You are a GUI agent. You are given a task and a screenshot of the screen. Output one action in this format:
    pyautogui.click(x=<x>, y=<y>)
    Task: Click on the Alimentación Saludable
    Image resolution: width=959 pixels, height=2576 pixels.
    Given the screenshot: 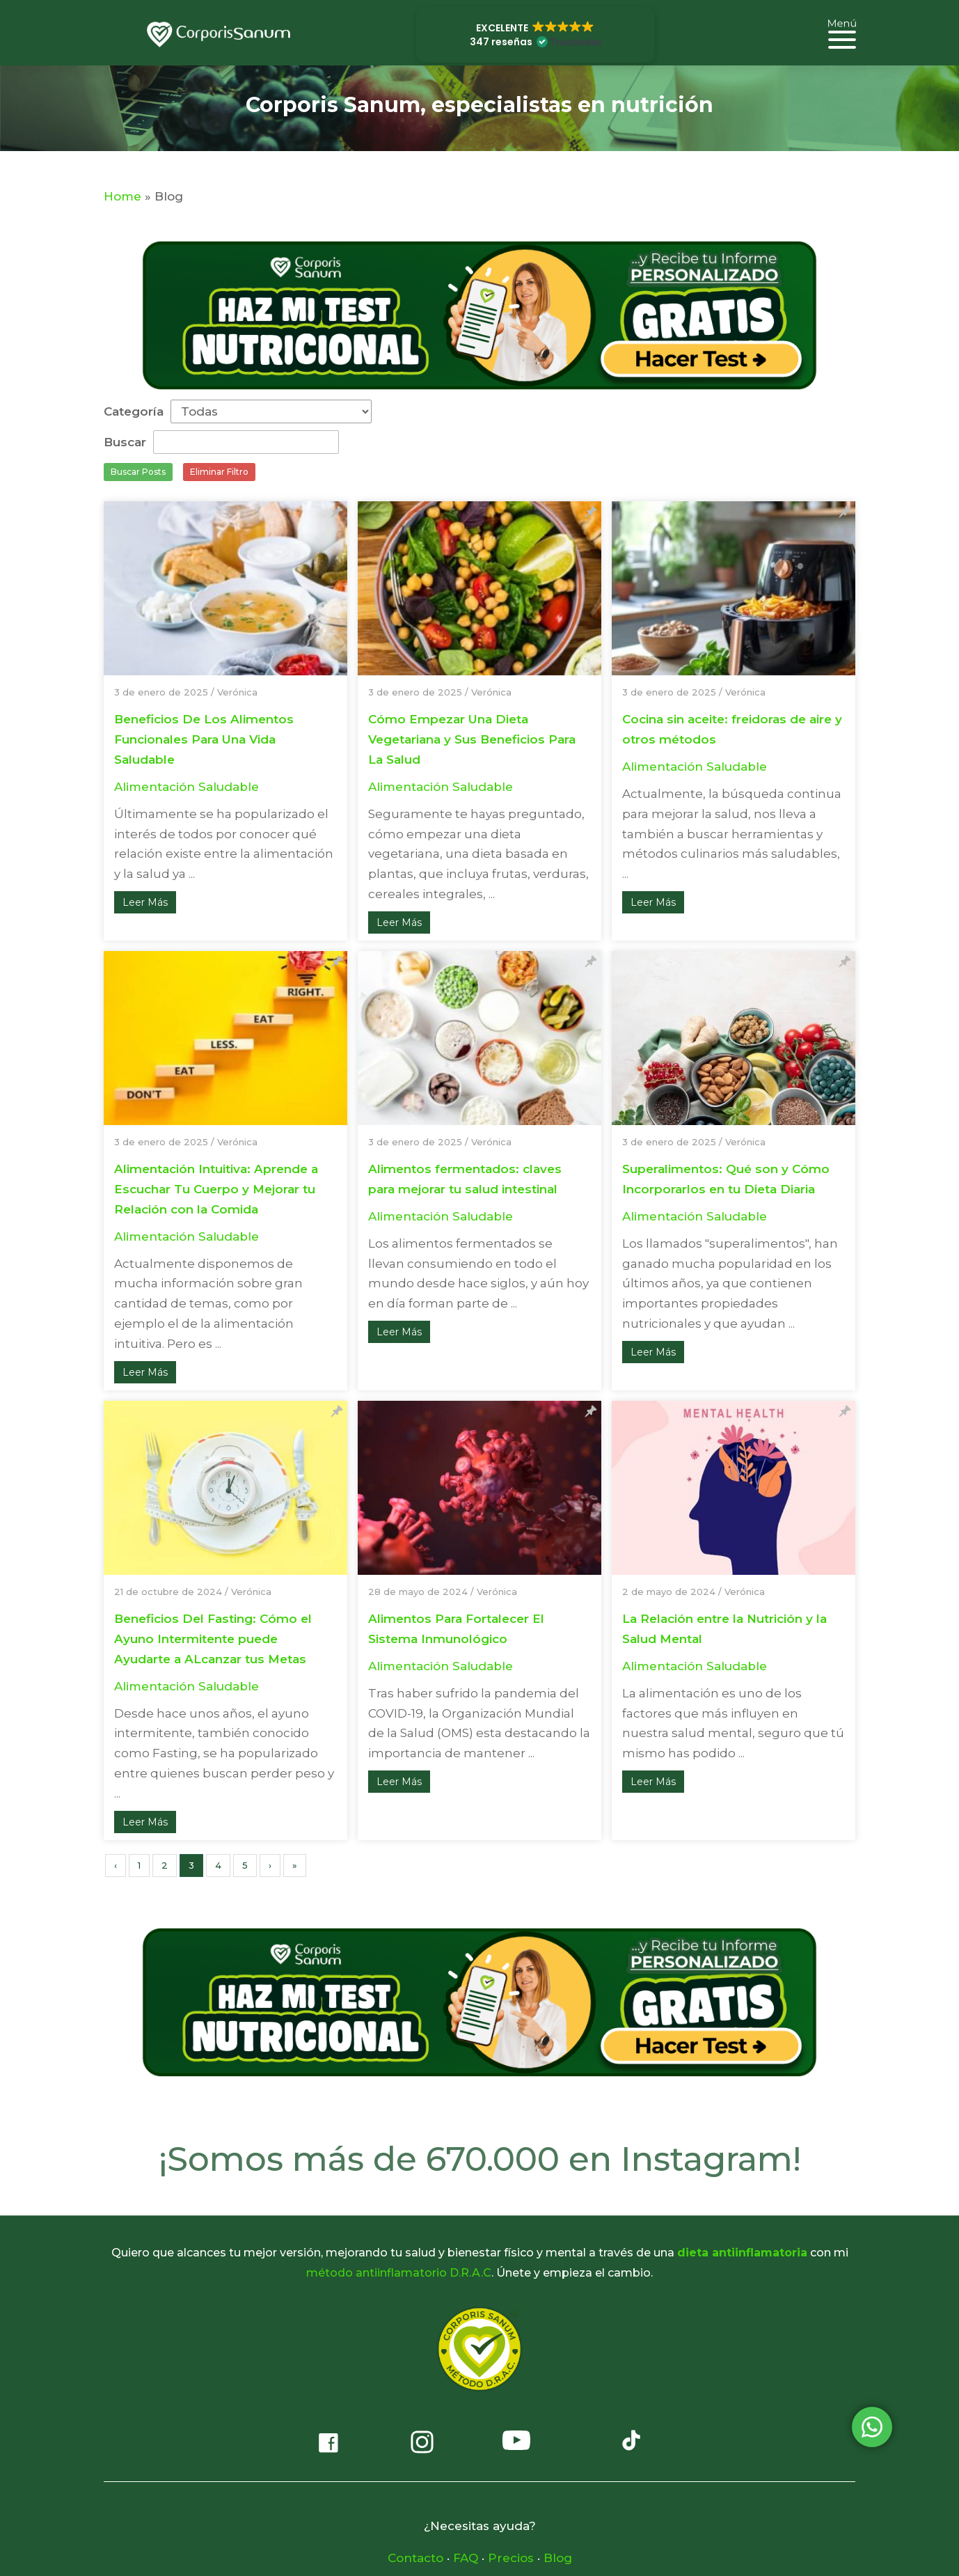 What is the action you would take?
    pyautogui.click(x=186, y=787)
    